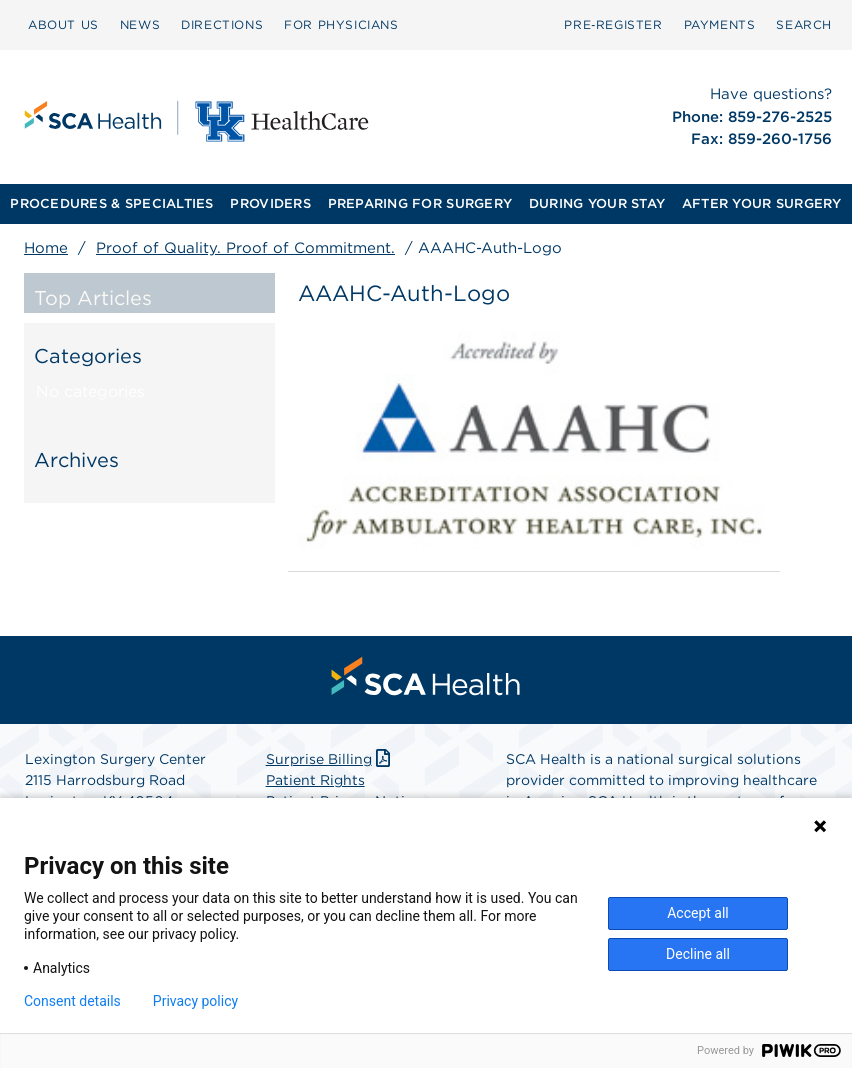 Image resolution: width=852 pixels, height=1068 pixels. Describe the element at coordinates (111, 203) in the screenshot. I see `PROCEDURES & SPECIALTIES` at that location.